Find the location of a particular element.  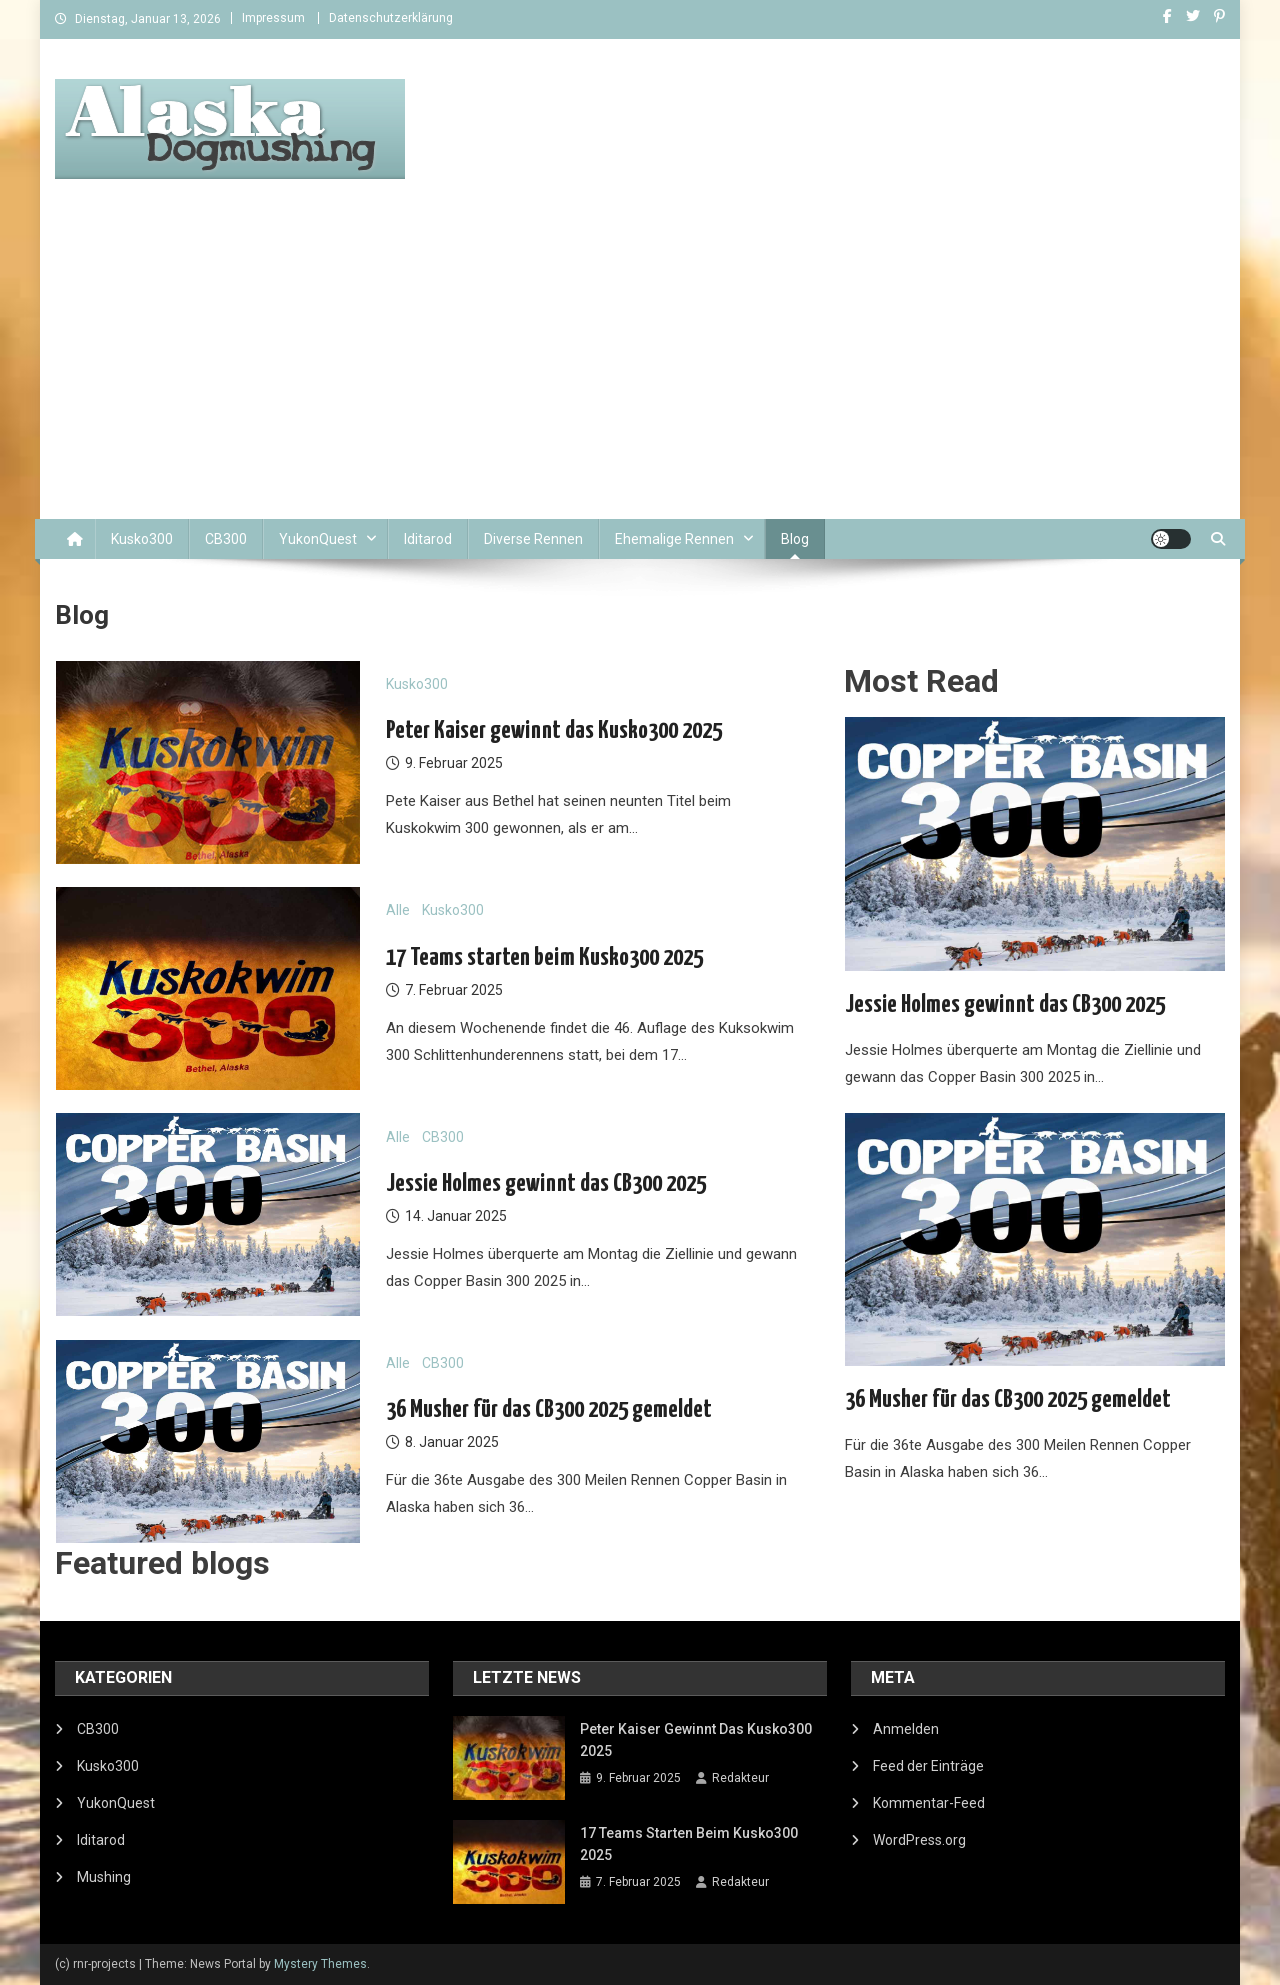

17 Teams starten beim Kusko300 2025 is located at coordinates (544, 958).